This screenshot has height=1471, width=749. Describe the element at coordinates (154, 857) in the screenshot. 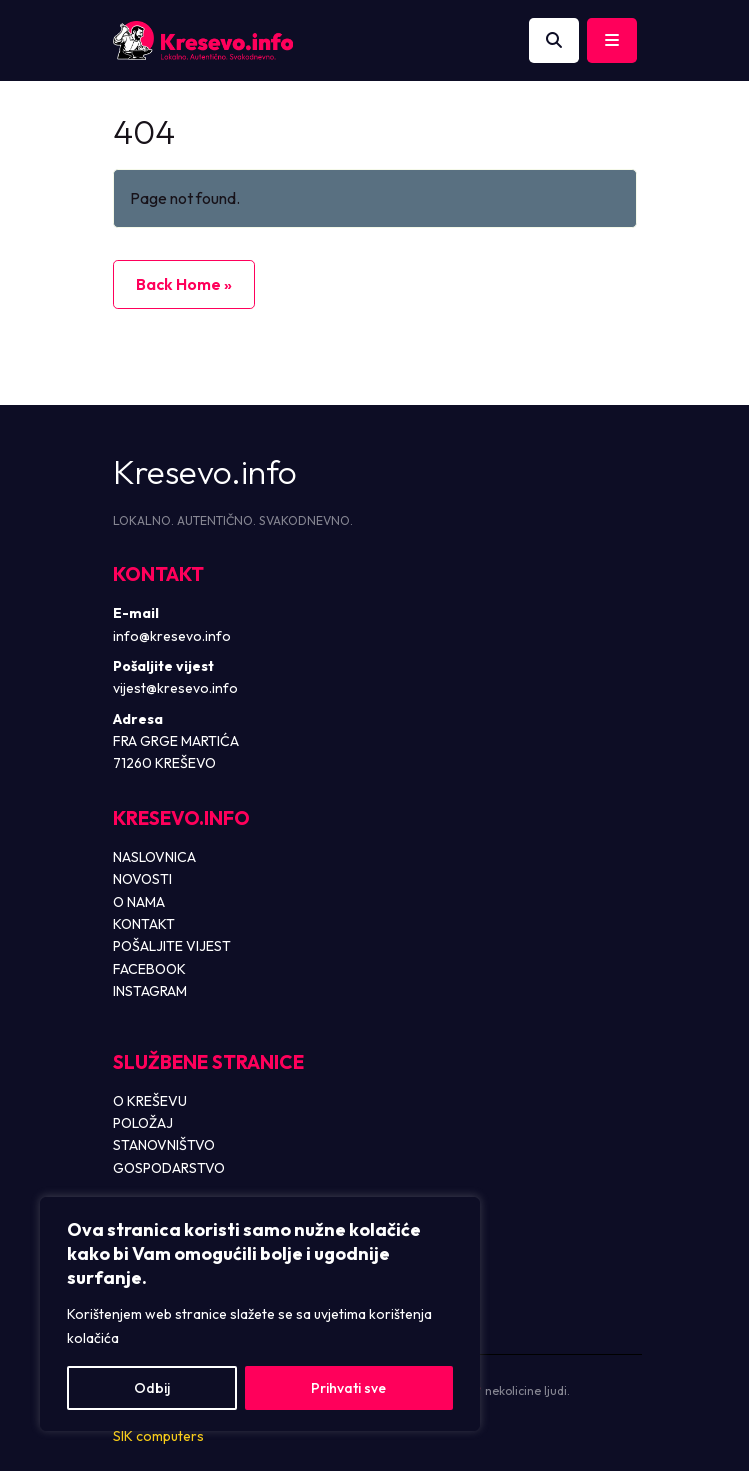

I see `NASLOVNICA` at that location.